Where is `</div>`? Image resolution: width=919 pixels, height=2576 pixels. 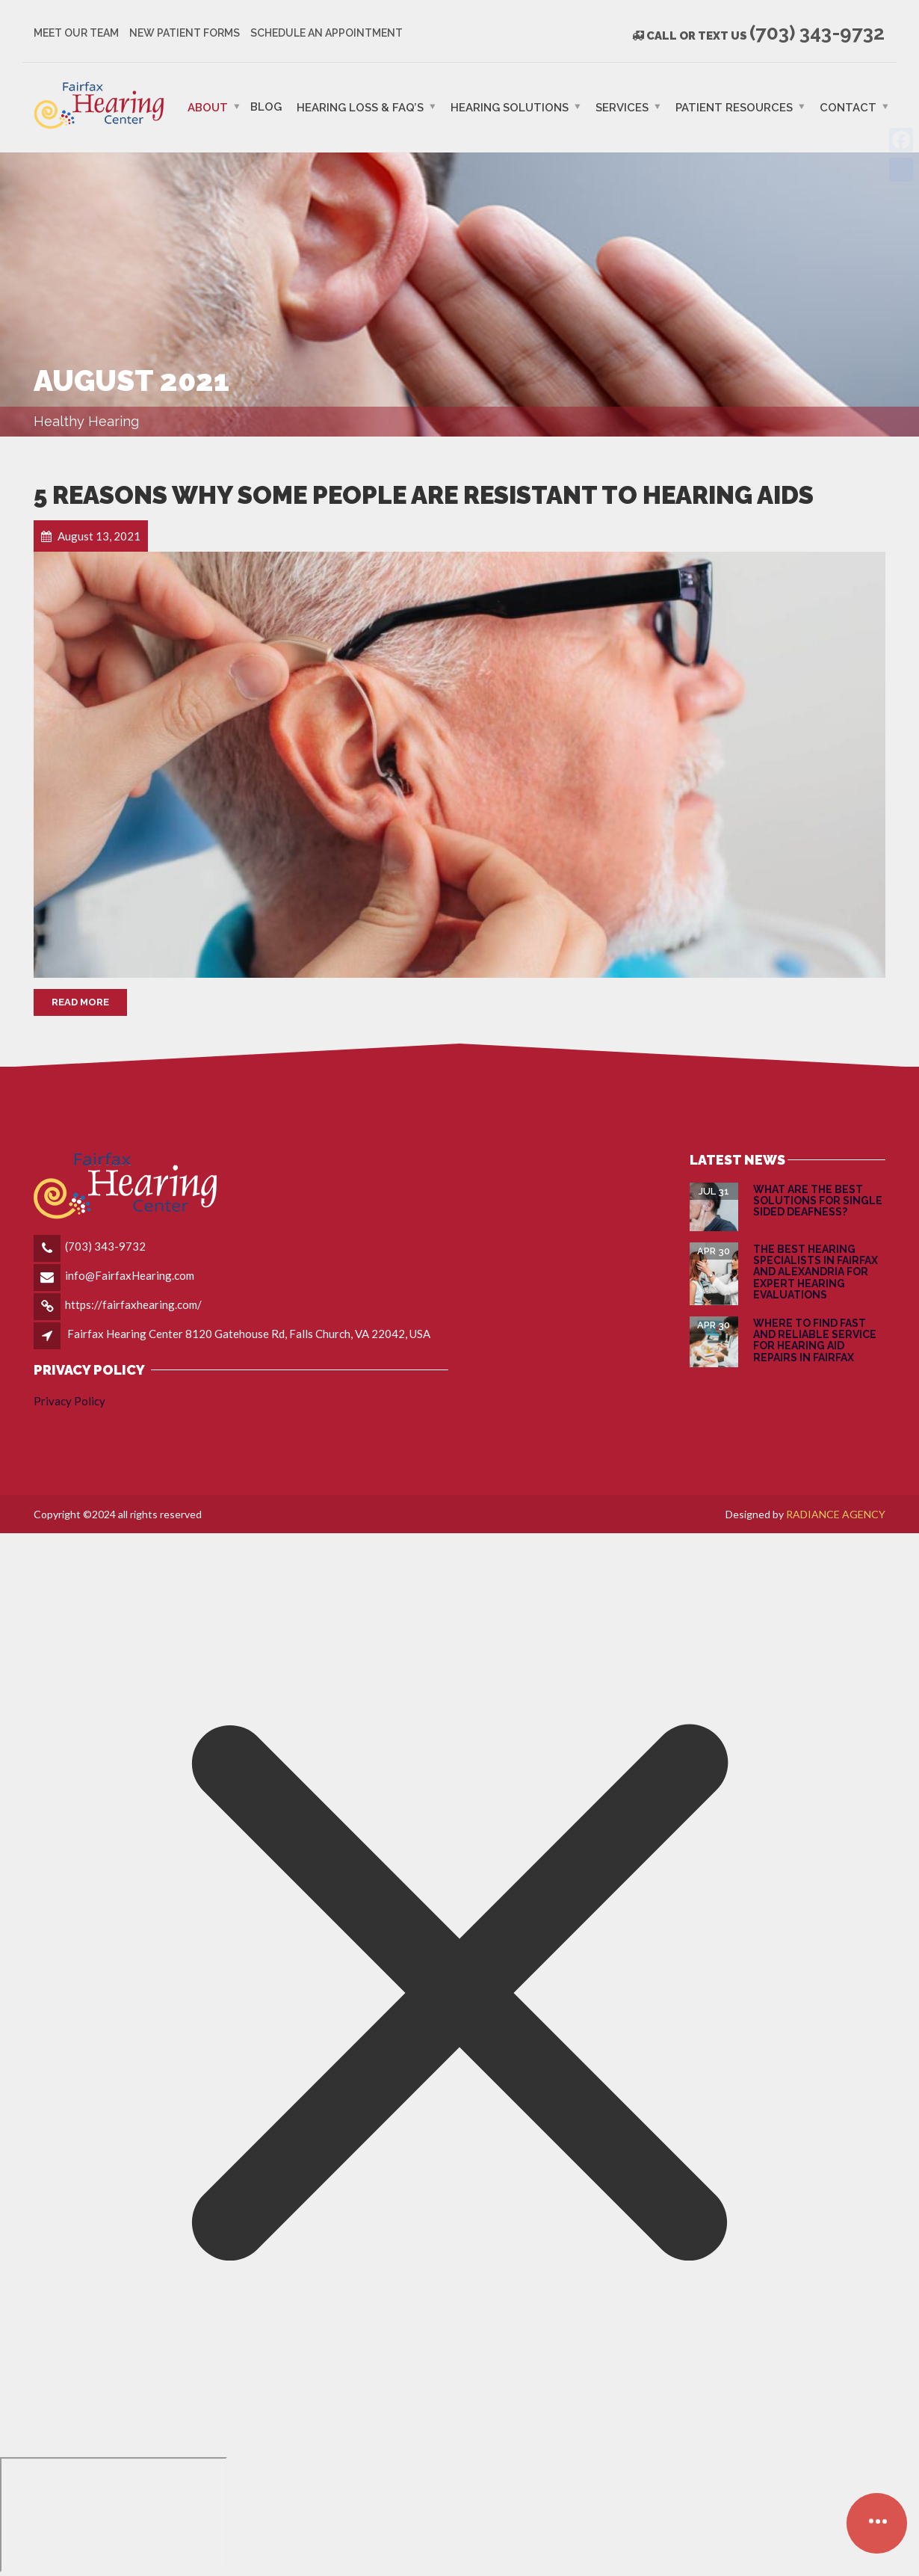
</div> is located at coordinates (113, 2514).